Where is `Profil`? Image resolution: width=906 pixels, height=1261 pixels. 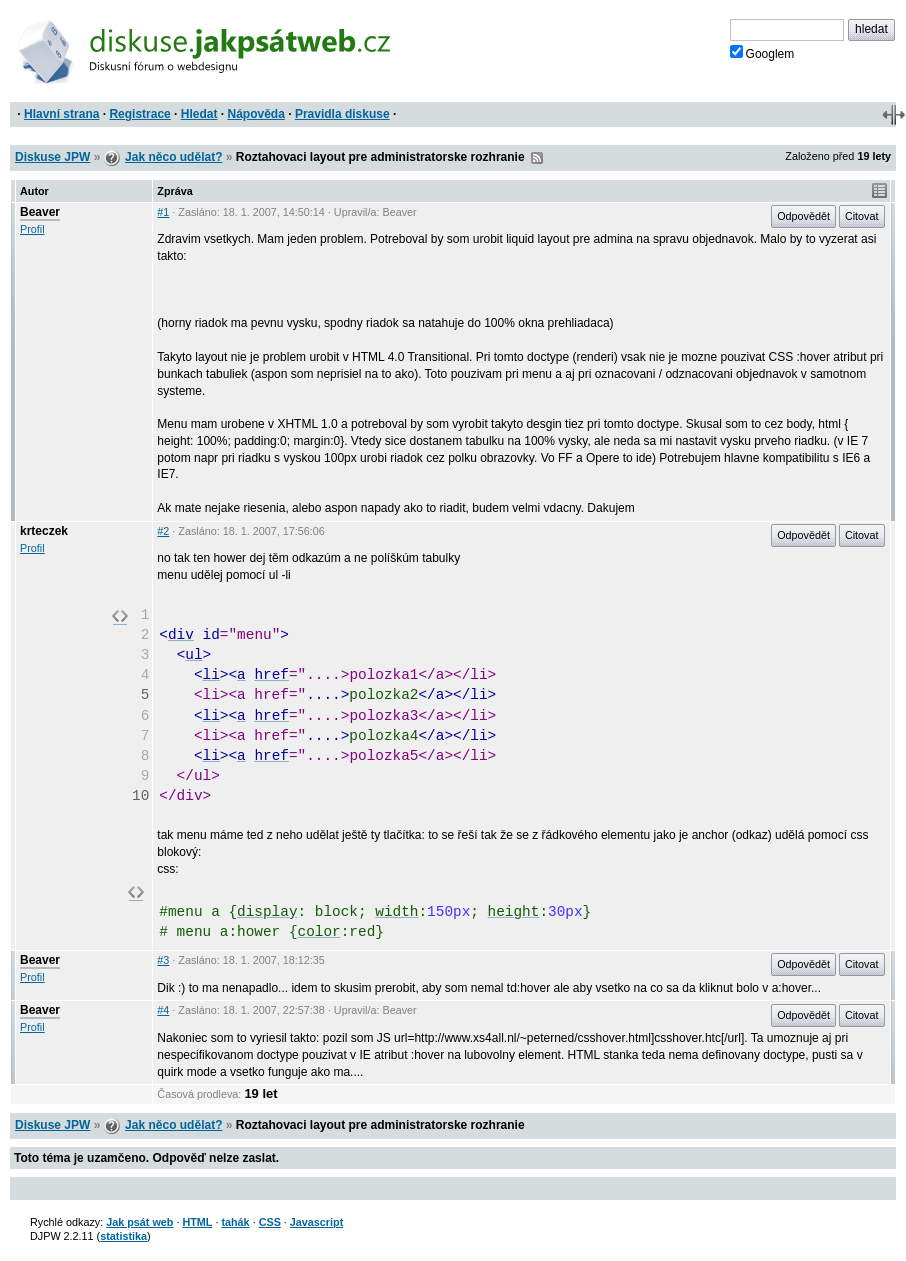 Profil is located at coordinates (32, 229).